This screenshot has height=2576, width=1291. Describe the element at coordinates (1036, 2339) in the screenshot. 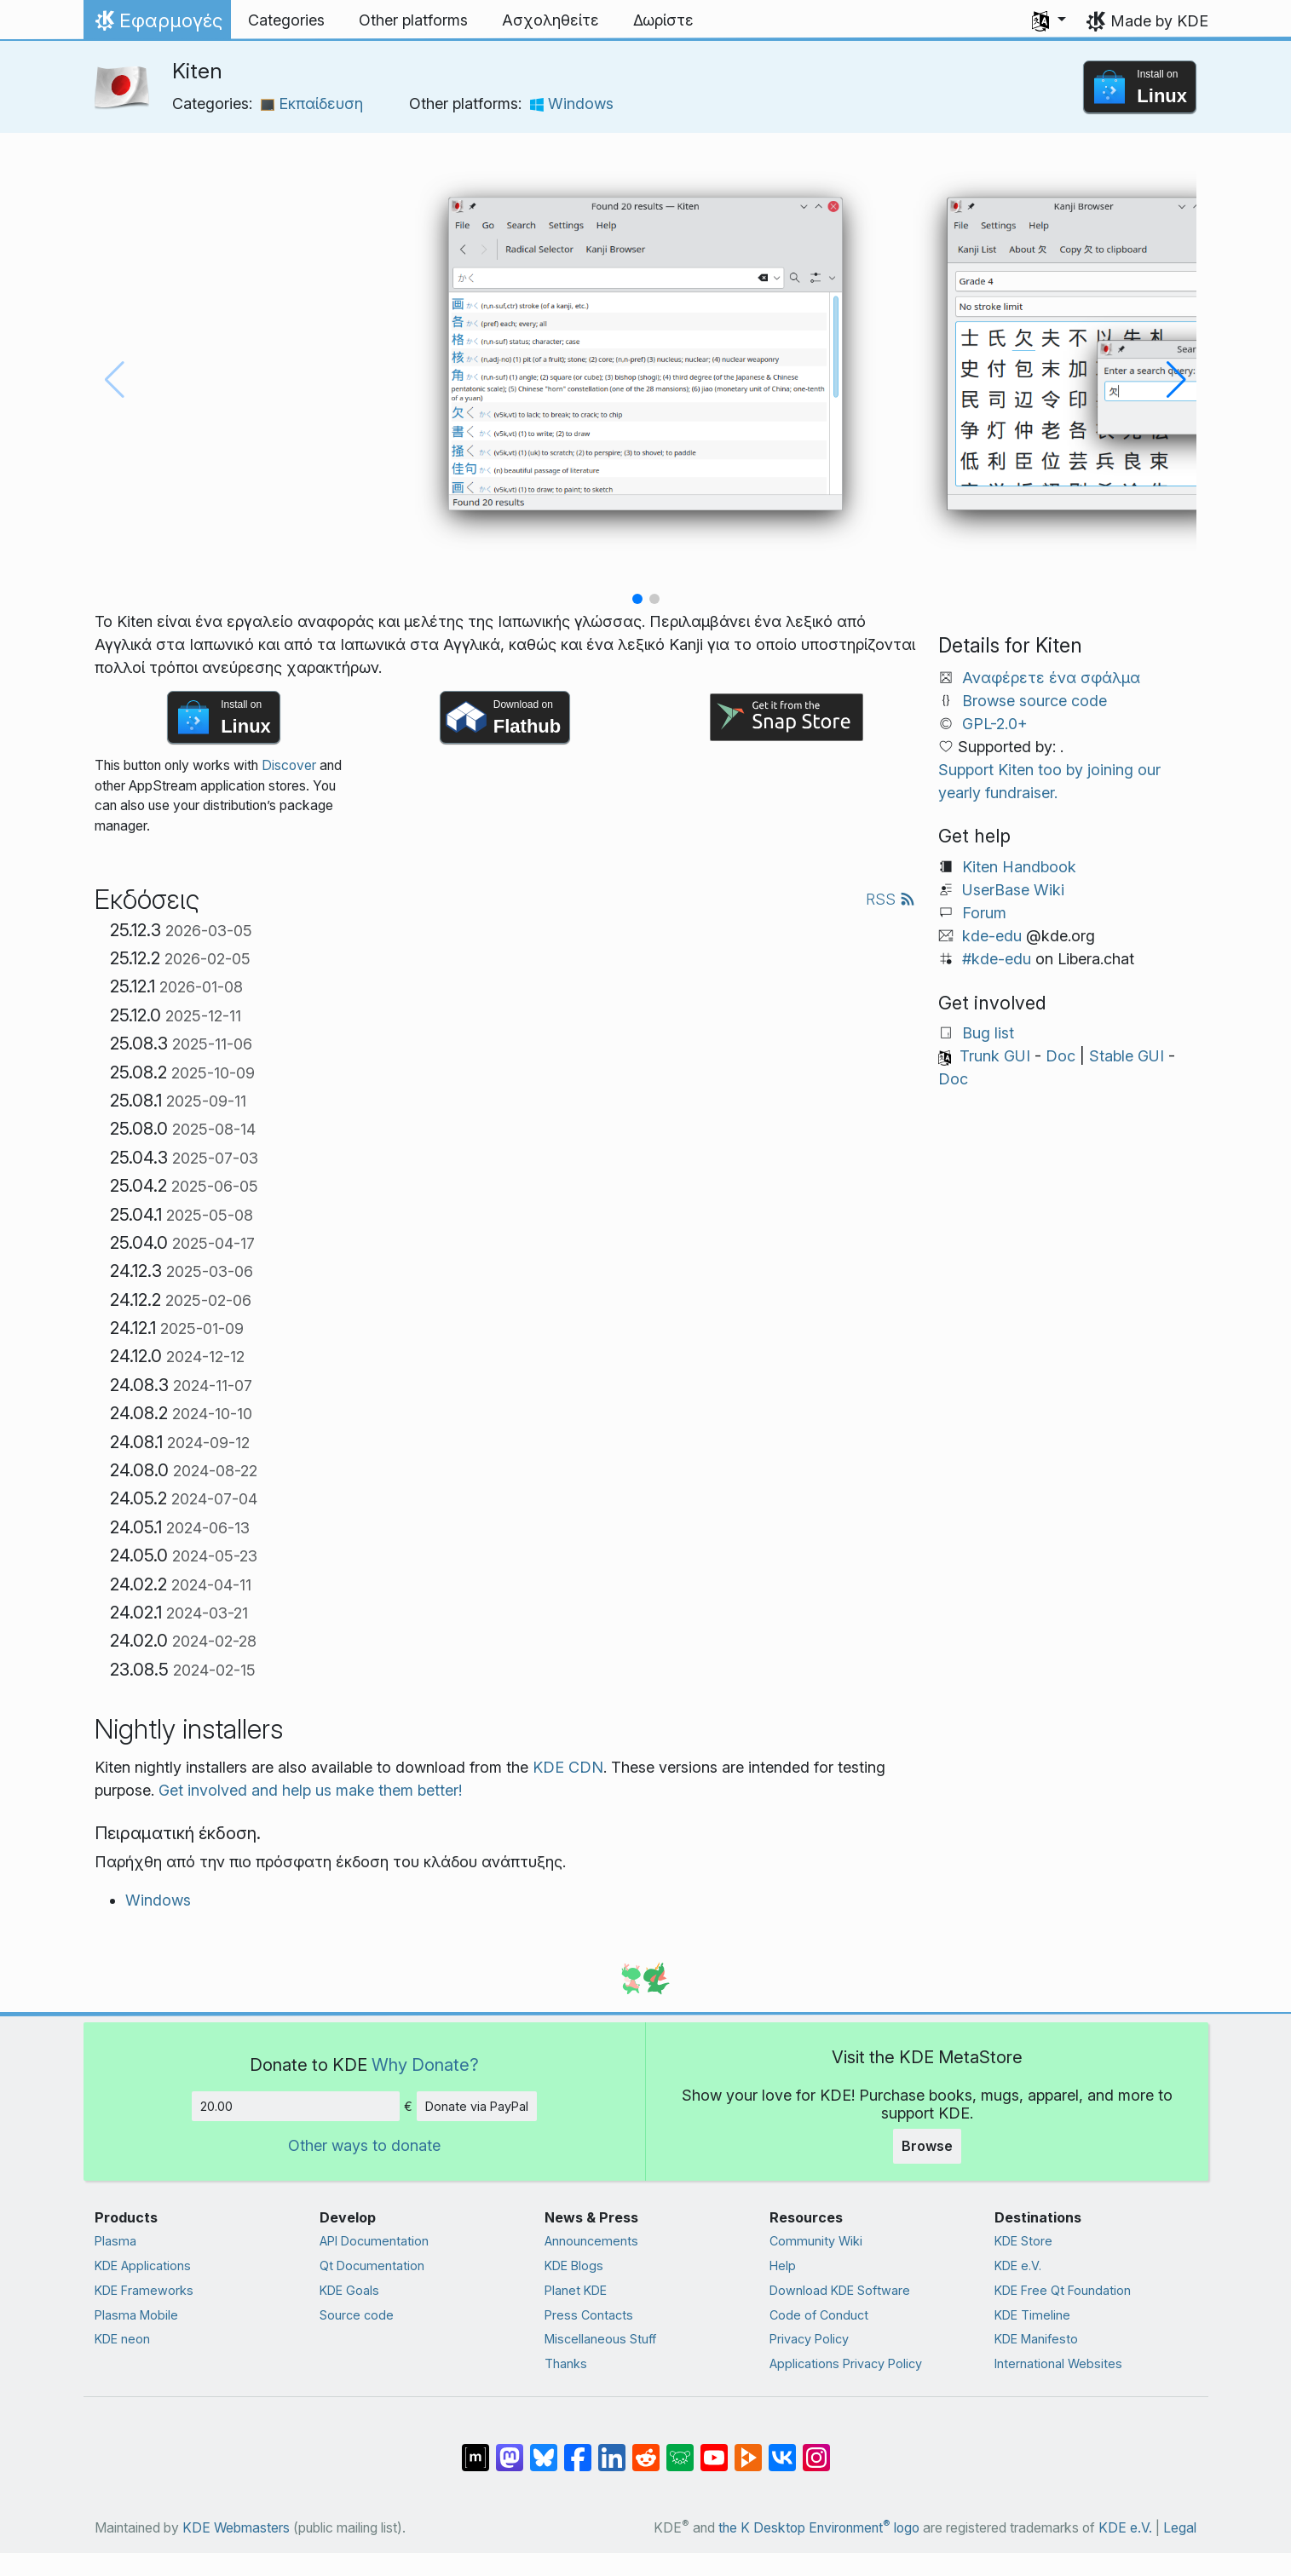

I see `KDE Manifesto` at that location.